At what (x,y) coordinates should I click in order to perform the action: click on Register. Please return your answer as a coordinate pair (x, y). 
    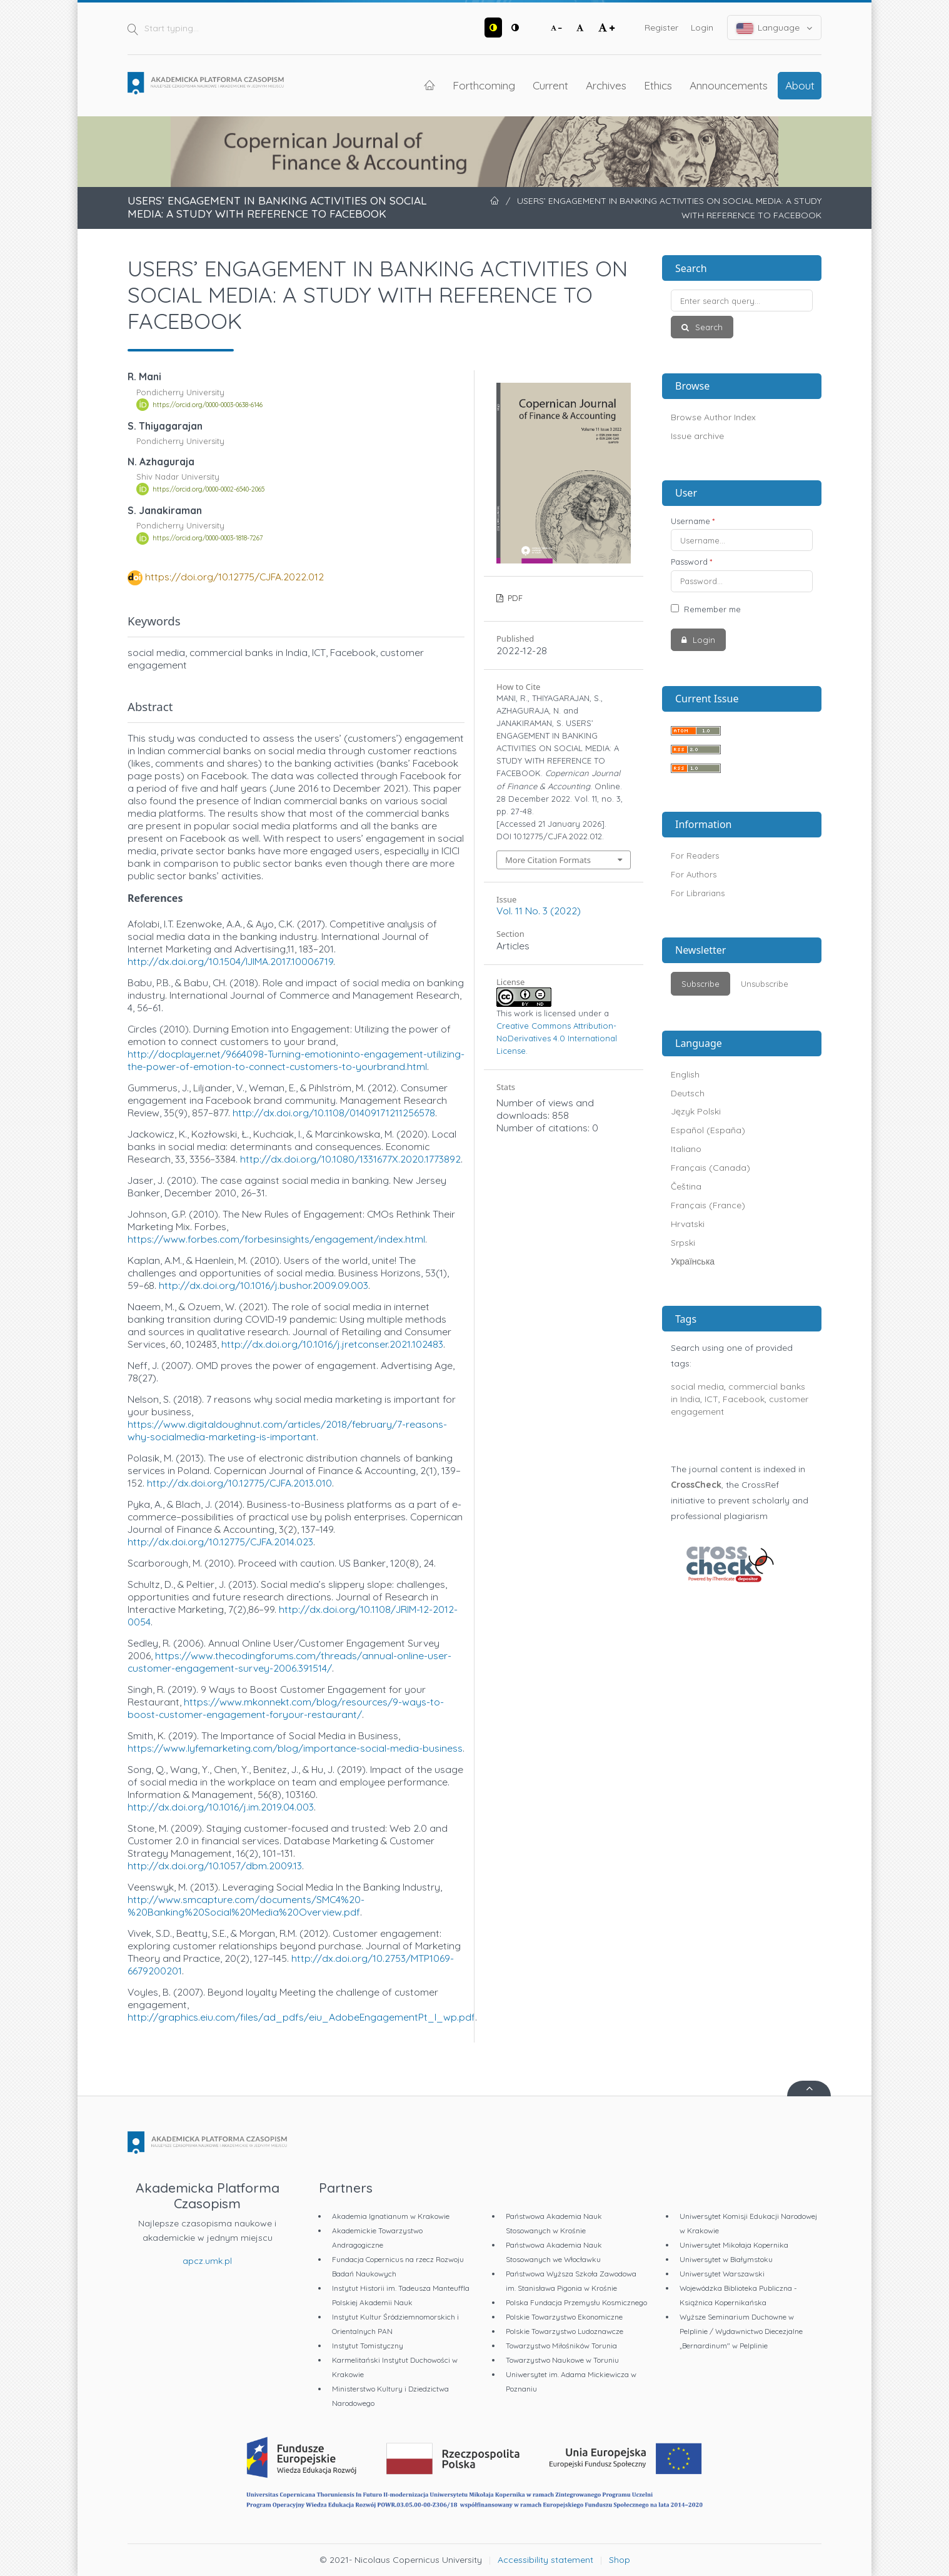
    Looking at the image, I should click on (661, 27).